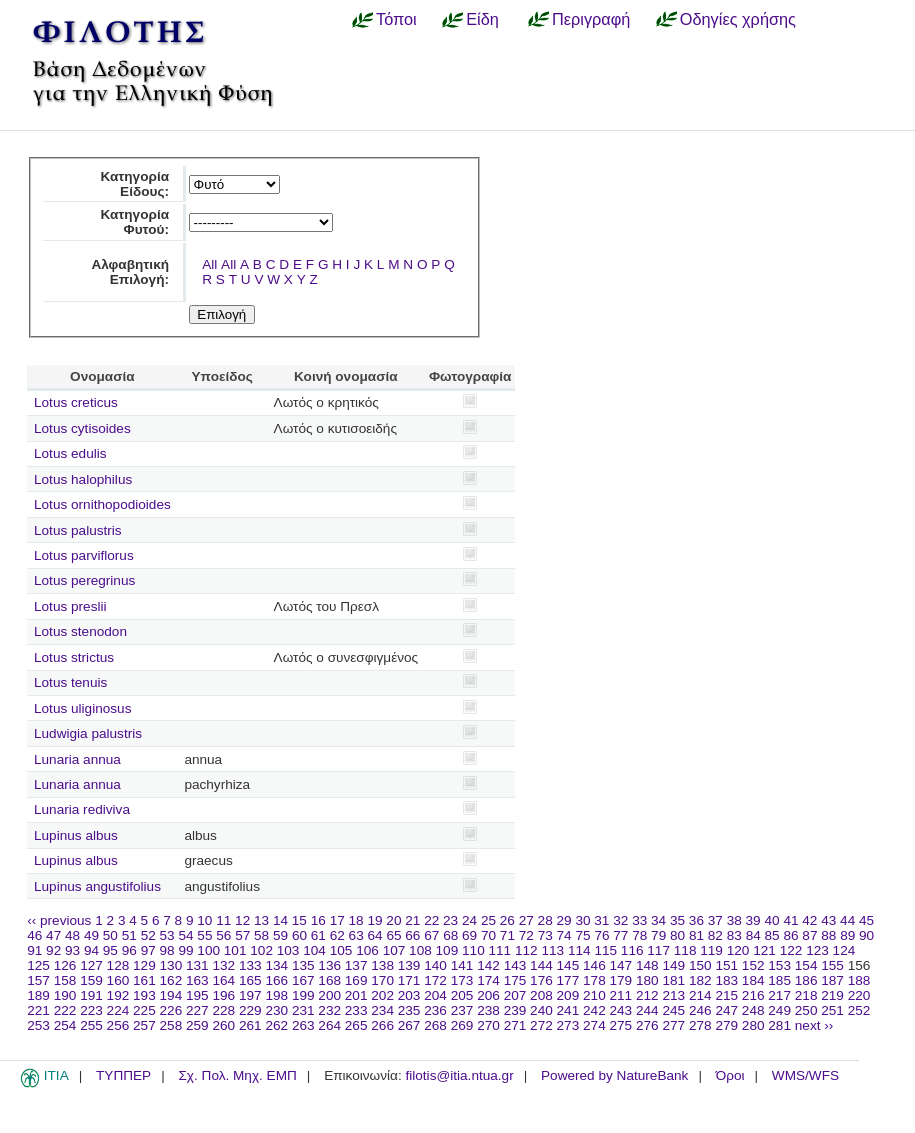  I want to click on 277, so click(673, 1025).